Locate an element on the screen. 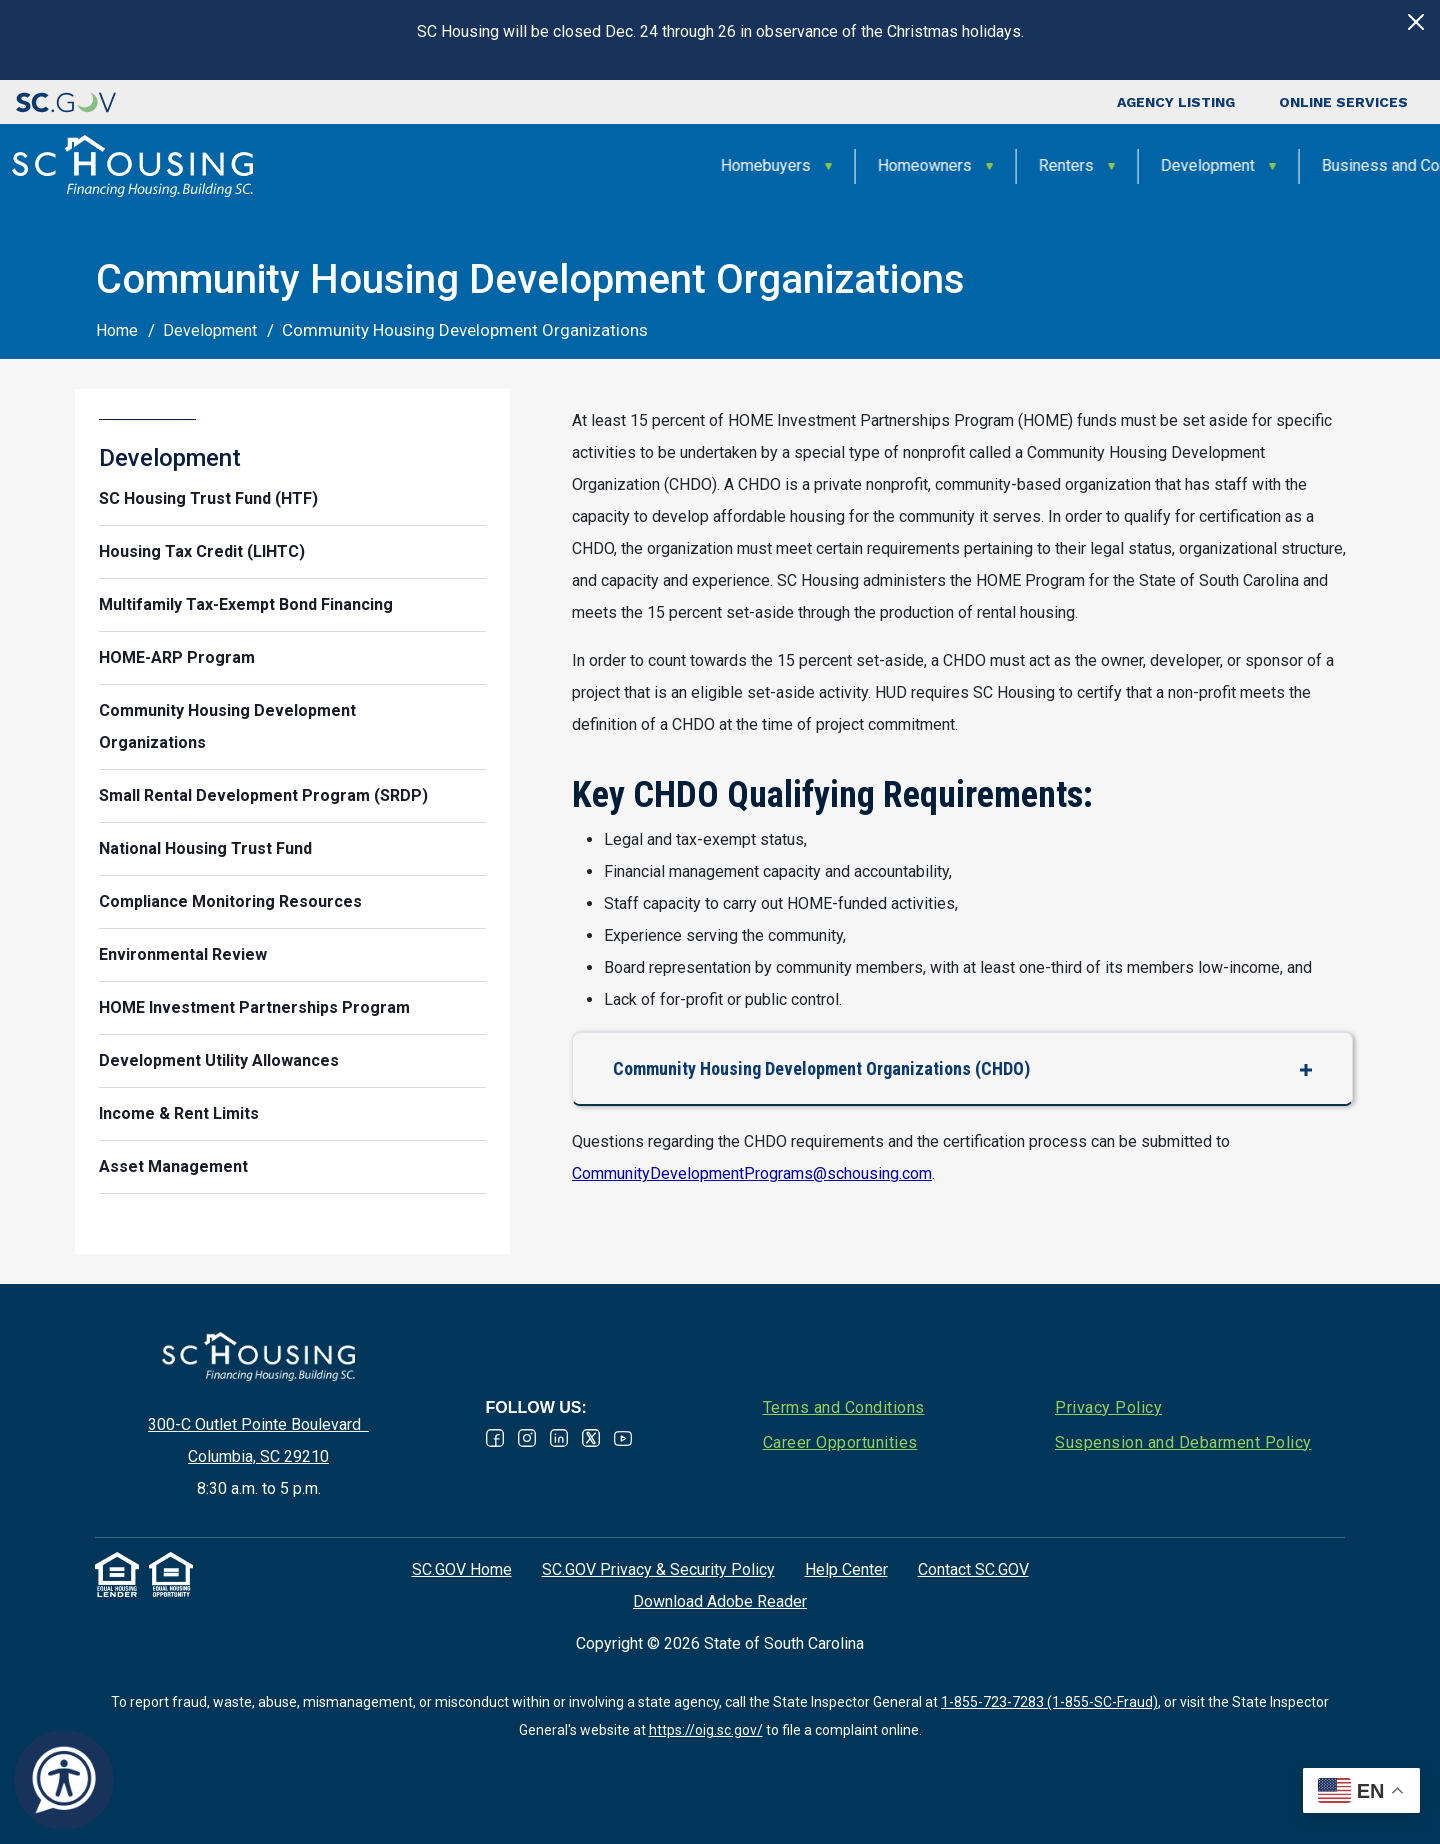  Terms and Conditions is located at coordinates (844, 1407).